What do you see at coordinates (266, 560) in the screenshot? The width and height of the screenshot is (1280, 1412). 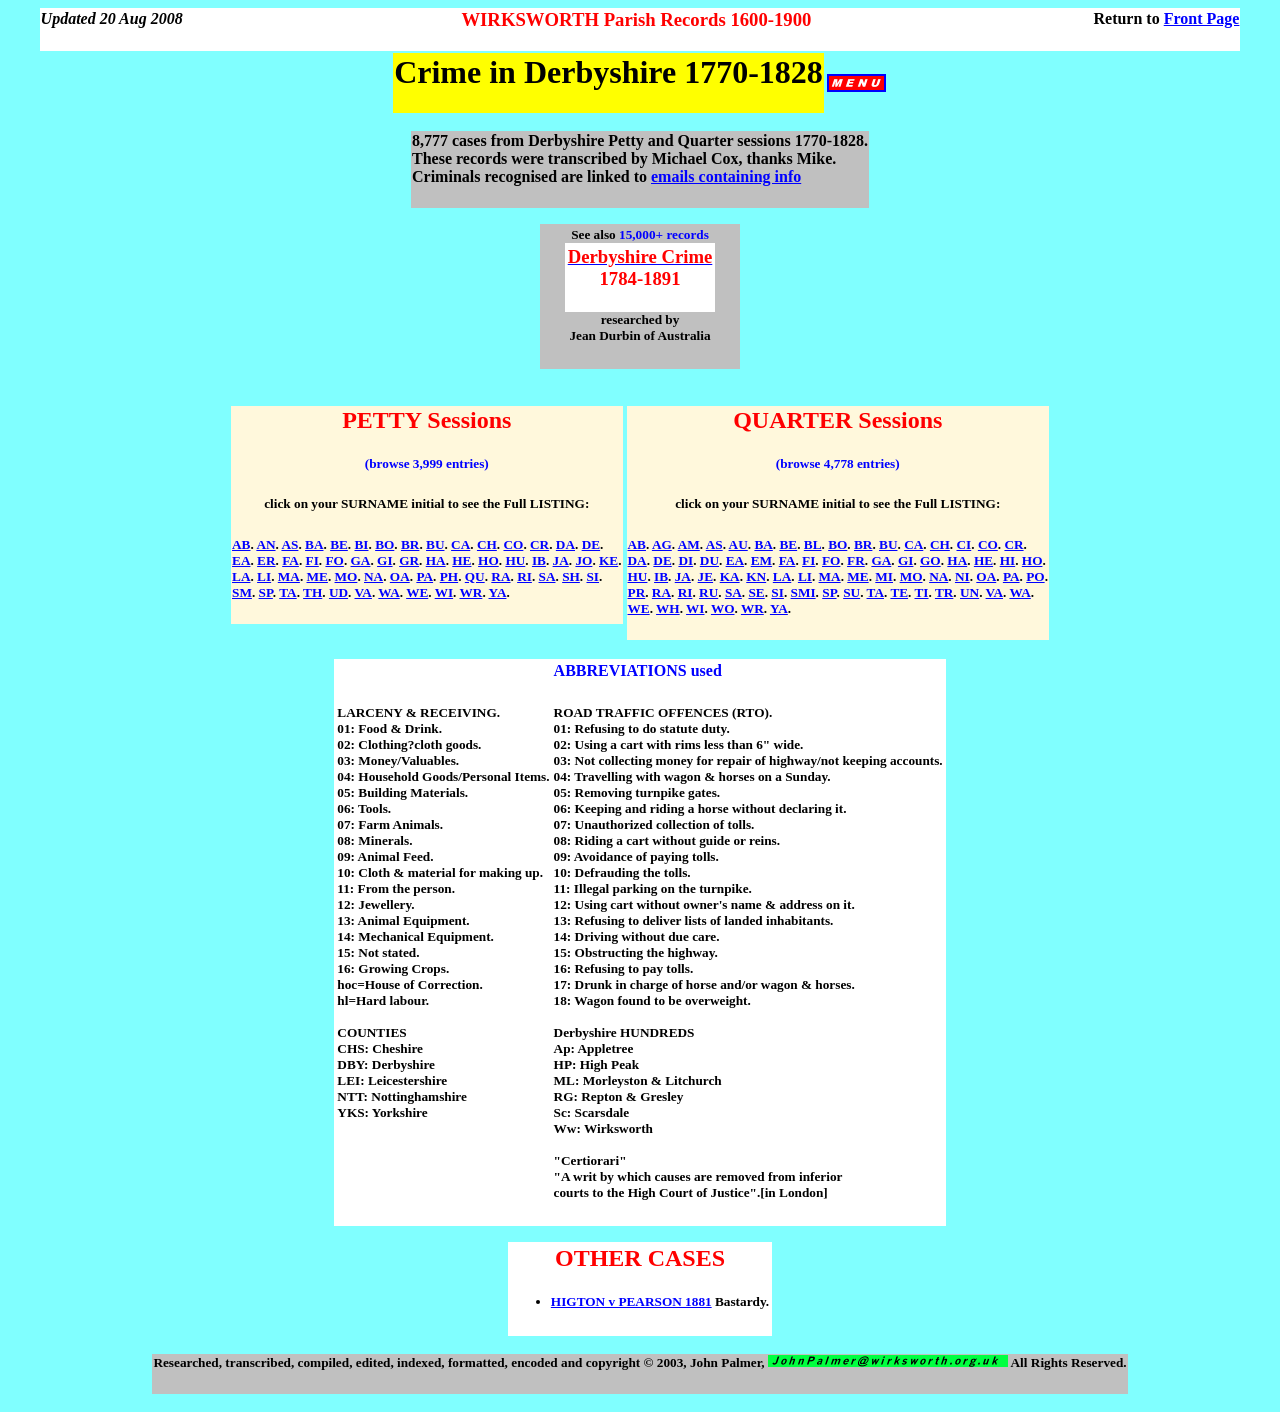 I see `ER` at bounding box center [266, 560].